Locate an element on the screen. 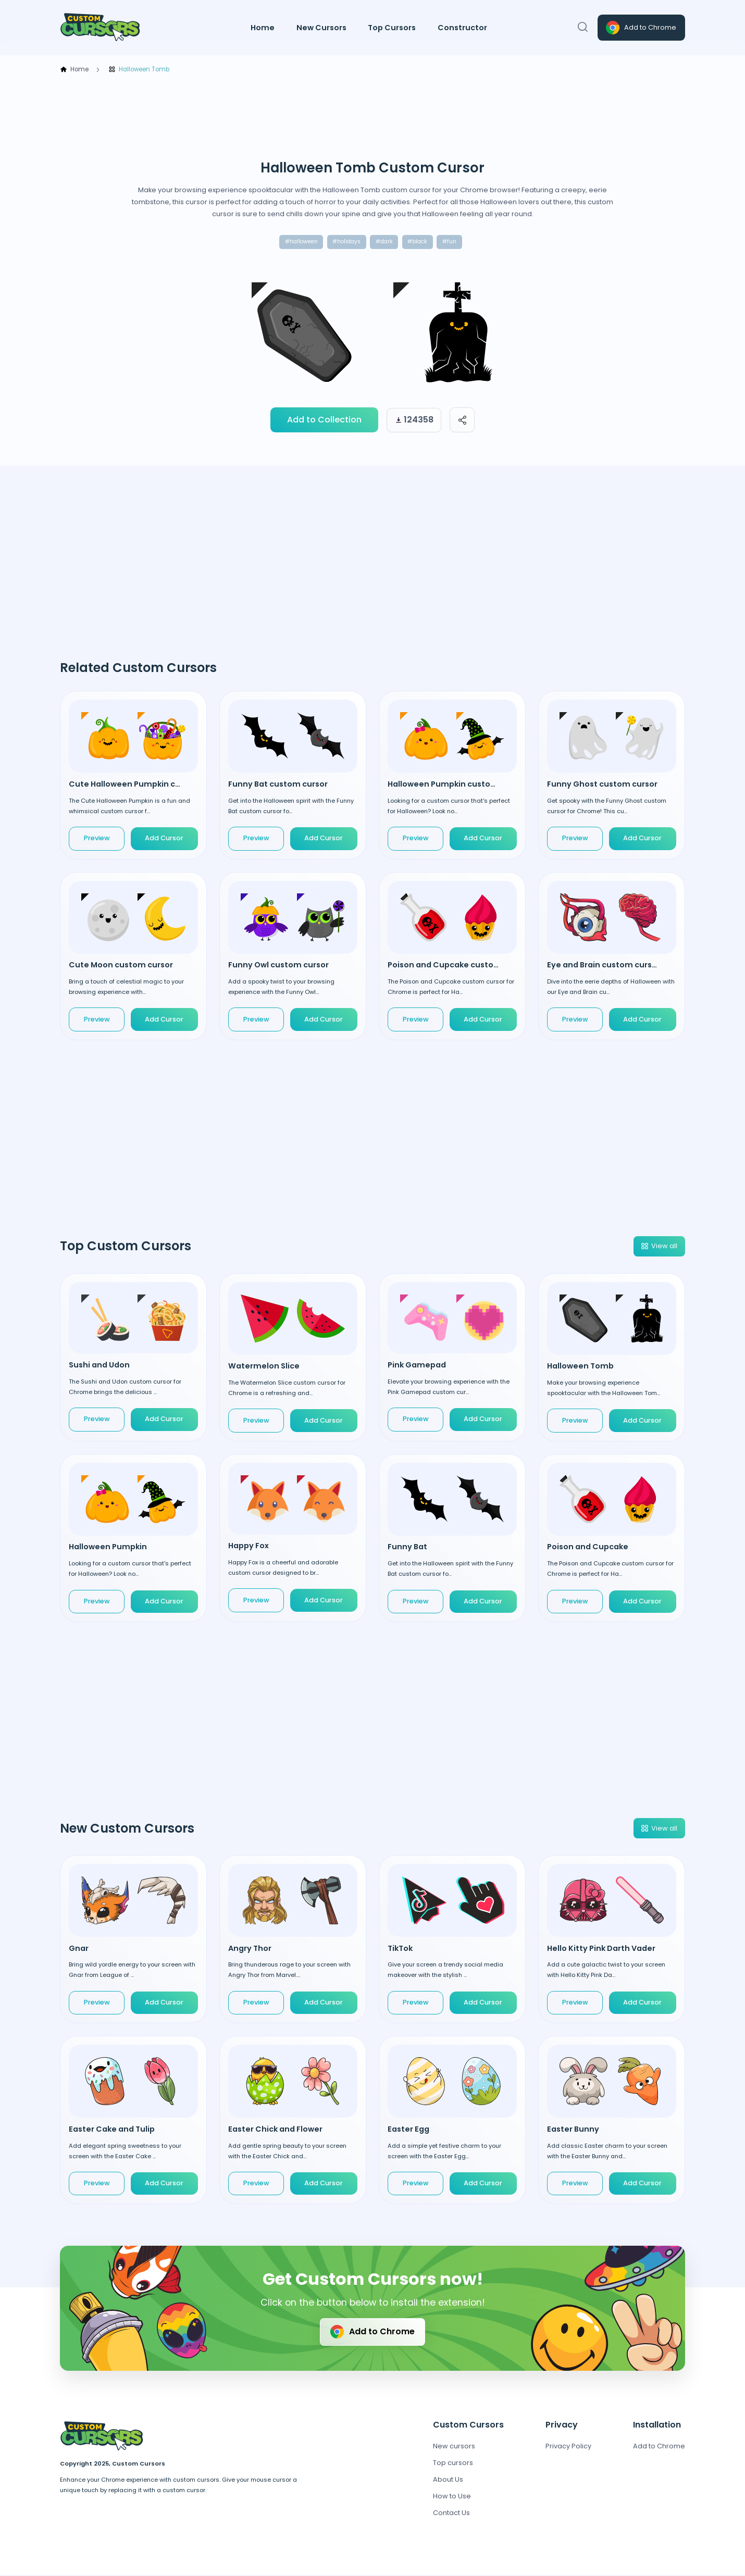  Contact Us is located at coordinates (451, 2513).